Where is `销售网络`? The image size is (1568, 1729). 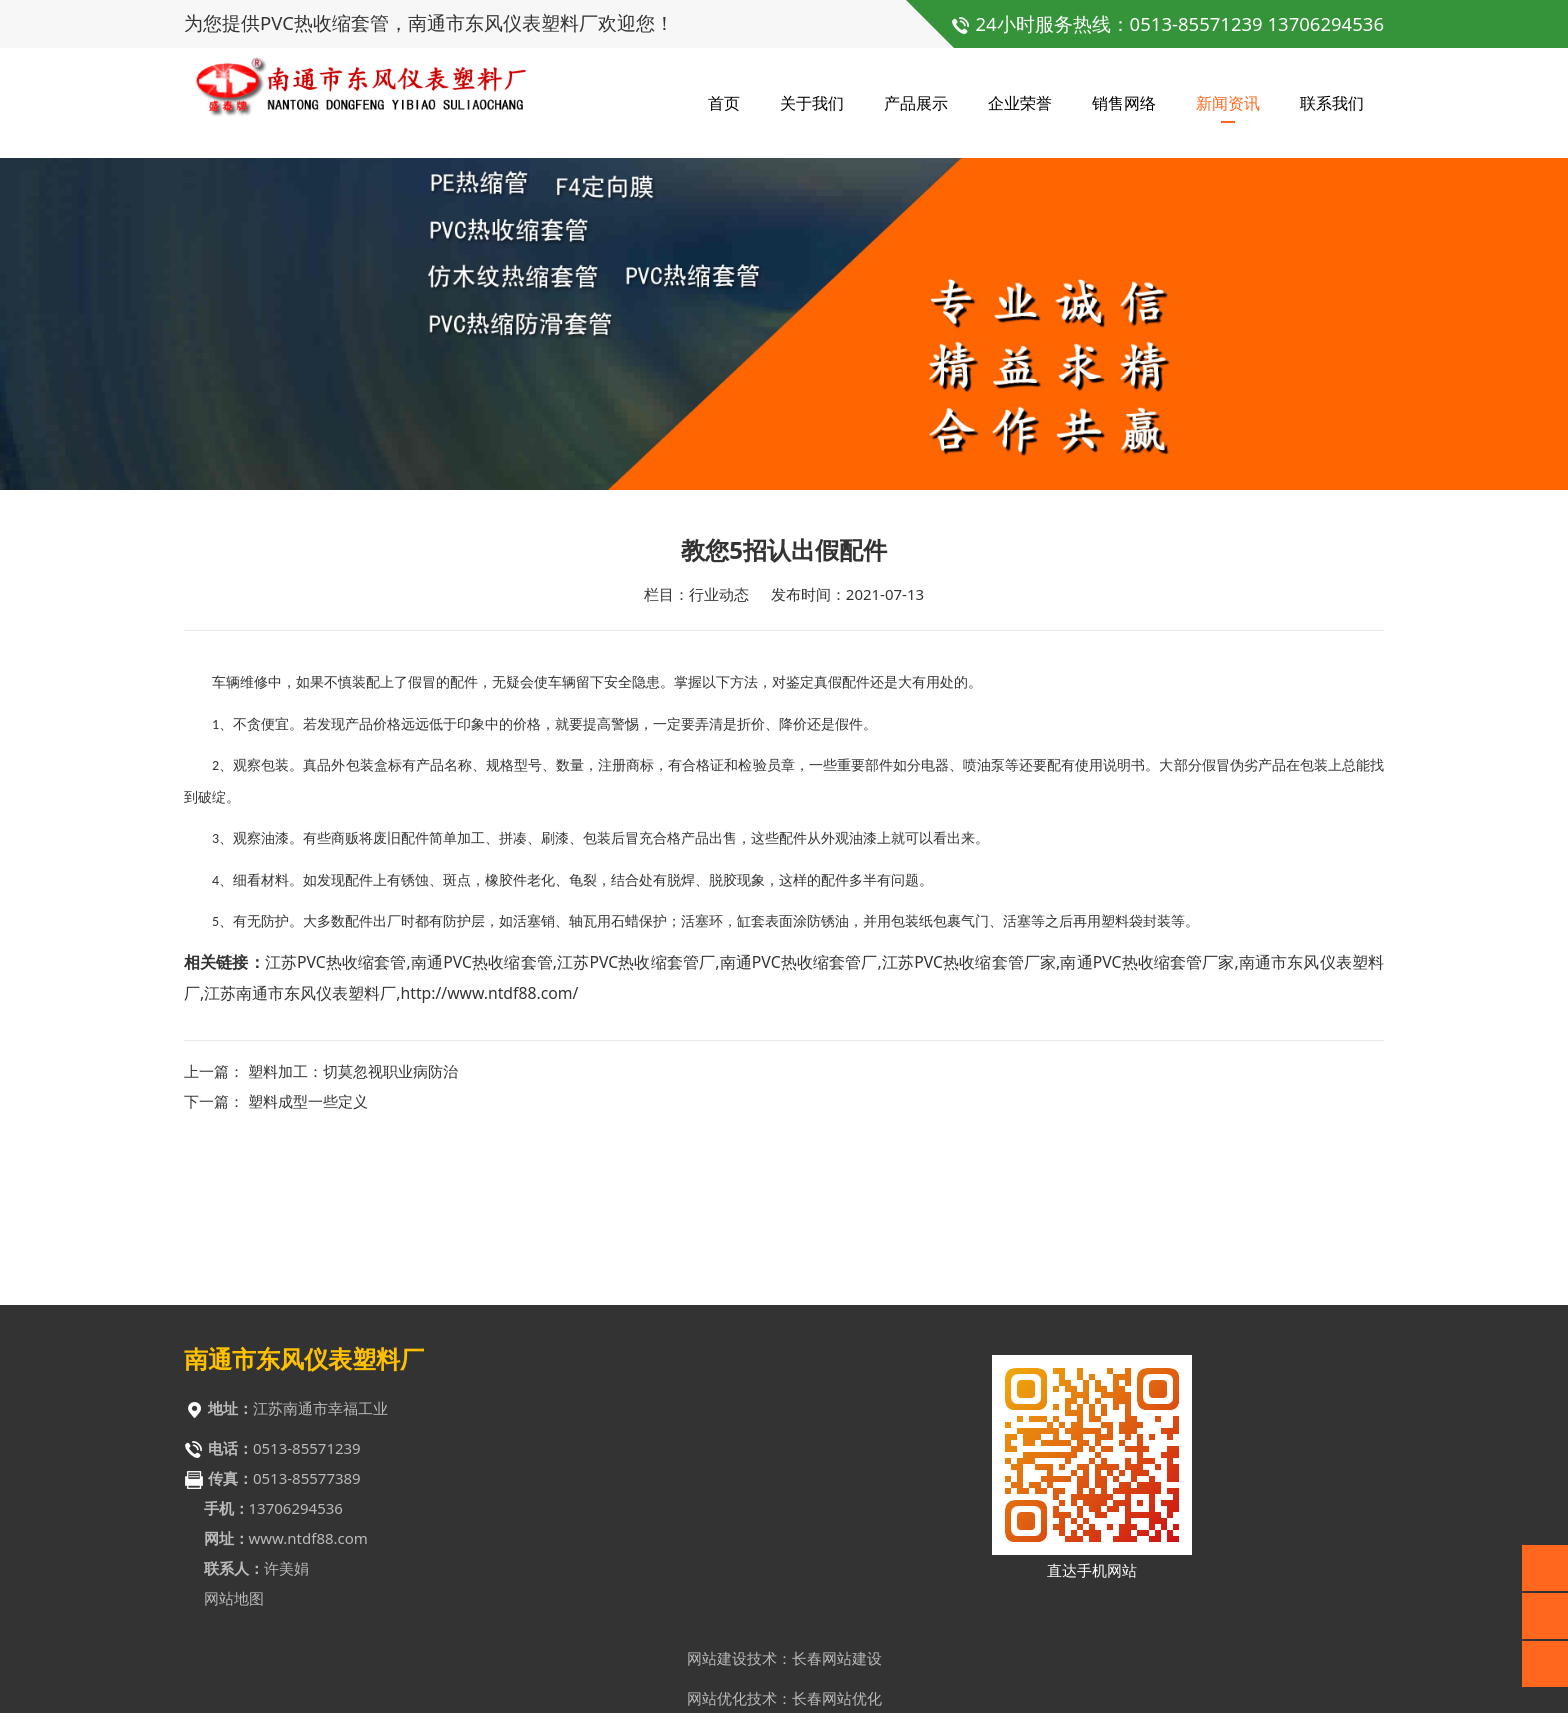 销售网络 is located at coordinates (1124, 100).